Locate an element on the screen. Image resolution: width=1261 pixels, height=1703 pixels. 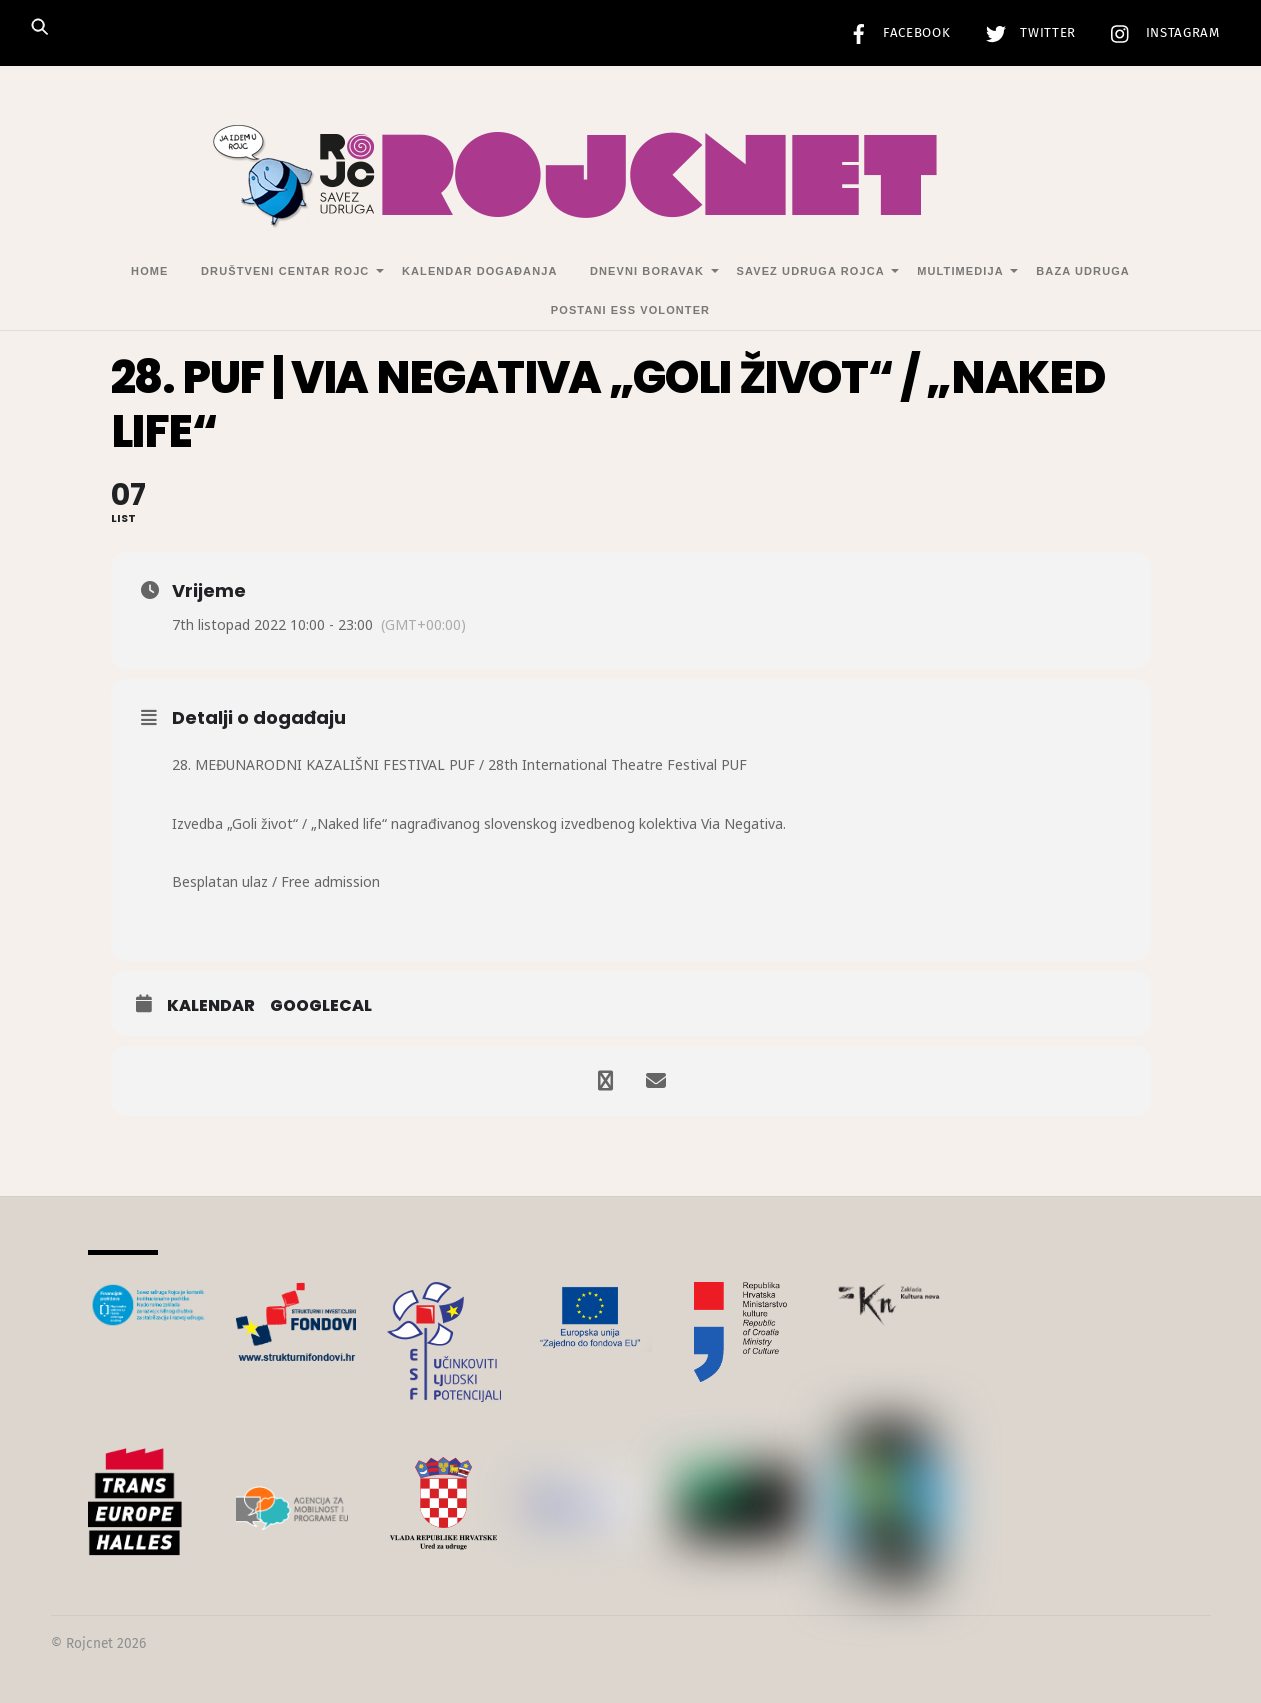
Dnevni Boravak is located at coordinates (647, 271).